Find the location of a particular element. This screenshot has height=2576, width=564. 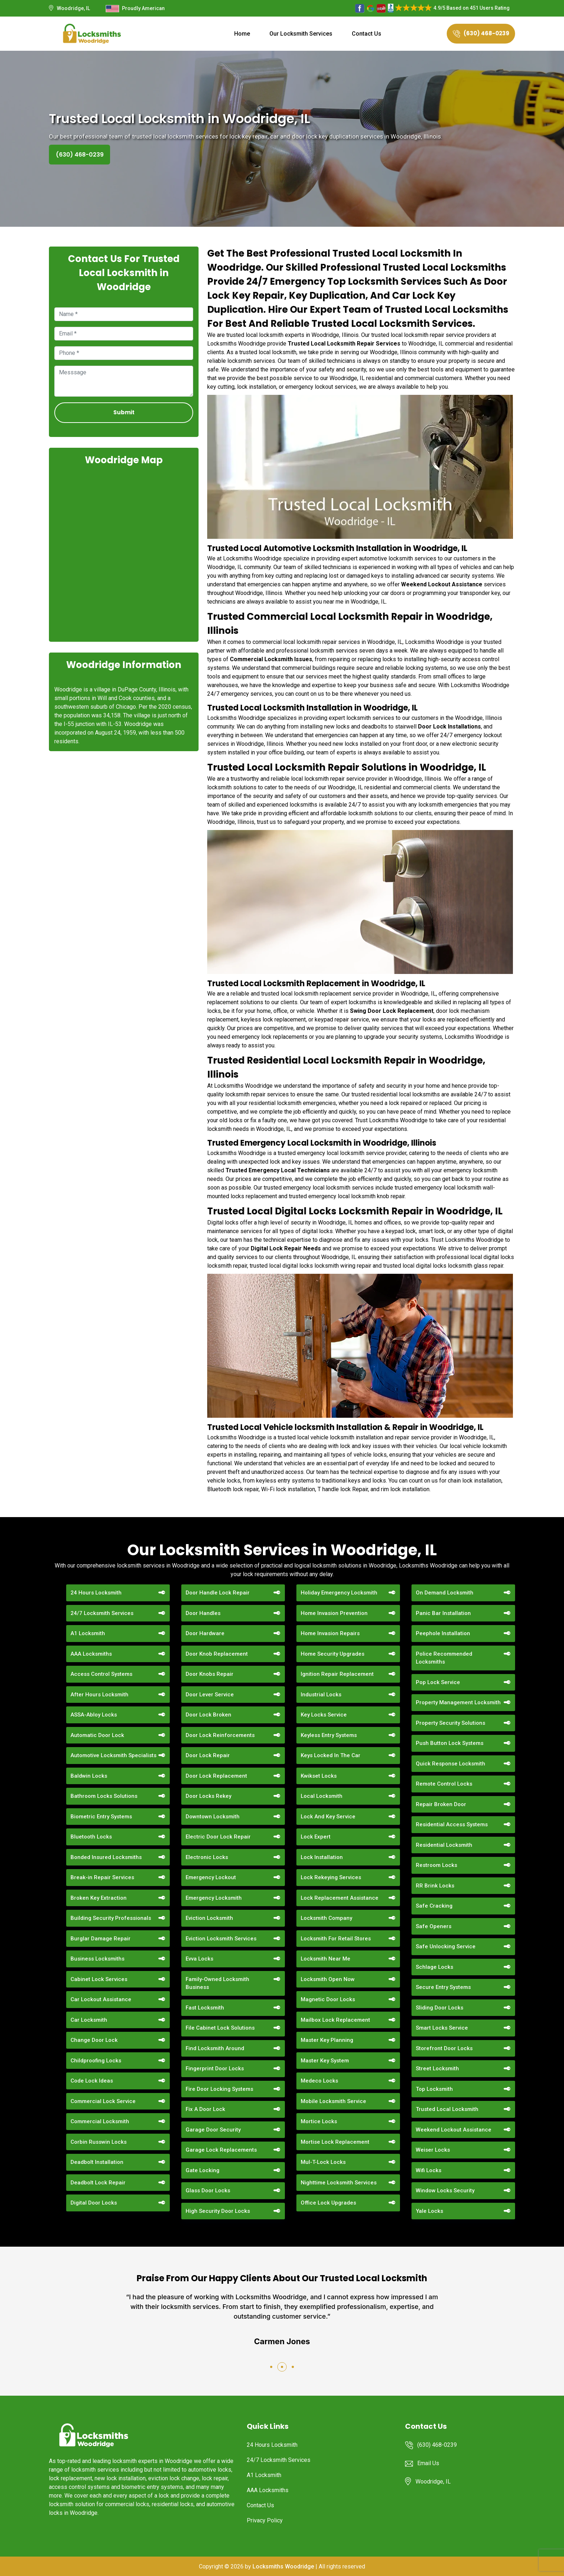

Safe Unlocking Service is located at coordinates (446, 1946).